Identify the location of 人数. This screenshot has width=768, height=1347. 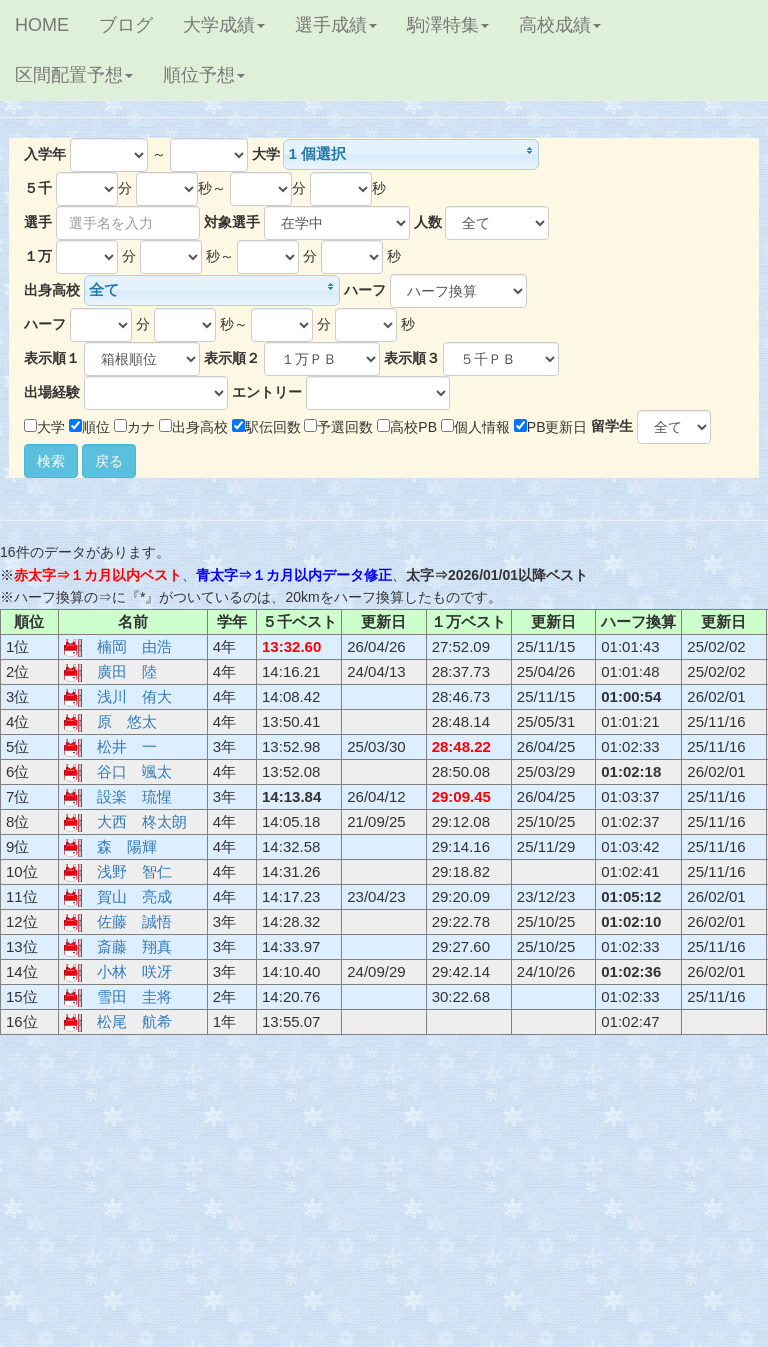
(428, 222).